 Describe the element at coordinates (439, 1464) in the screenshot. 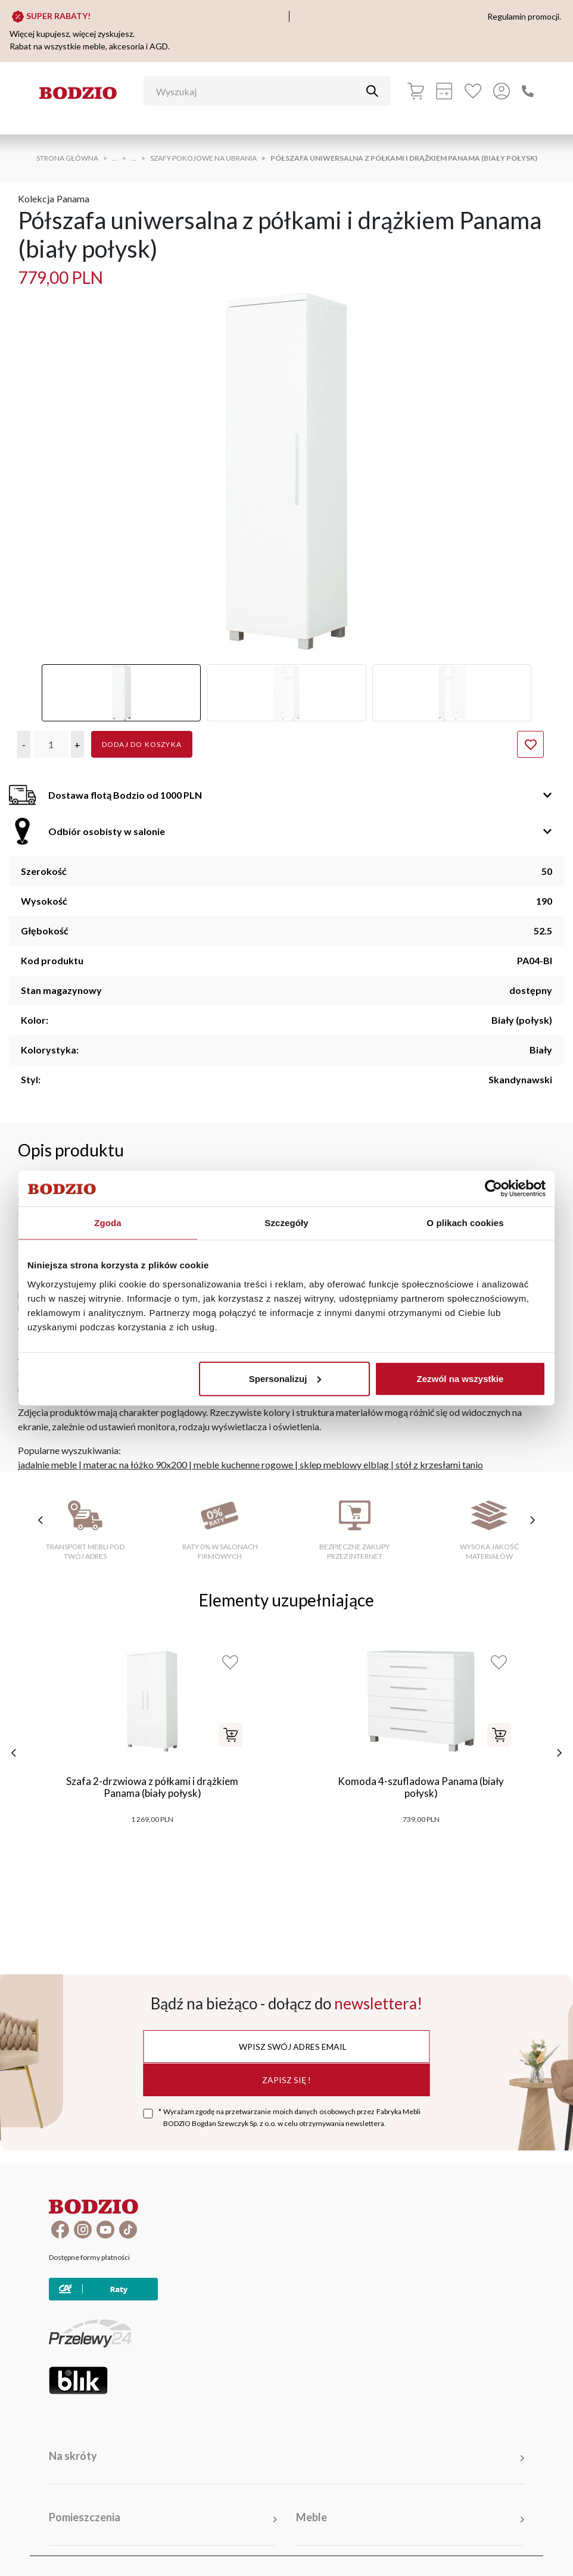

I see `stół z krzesłami tanio` at that location.